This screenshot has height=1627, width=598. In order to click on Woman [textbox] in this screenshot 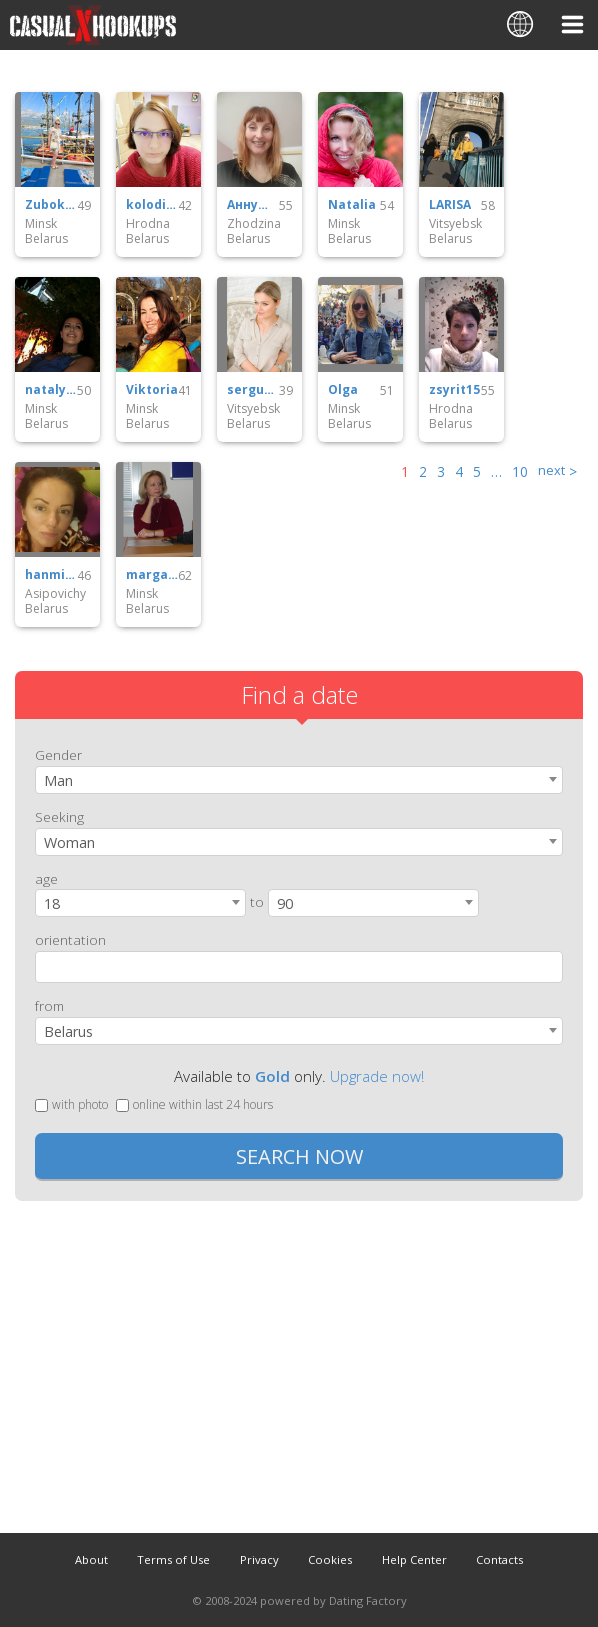, I will do `click(69, 842)`.